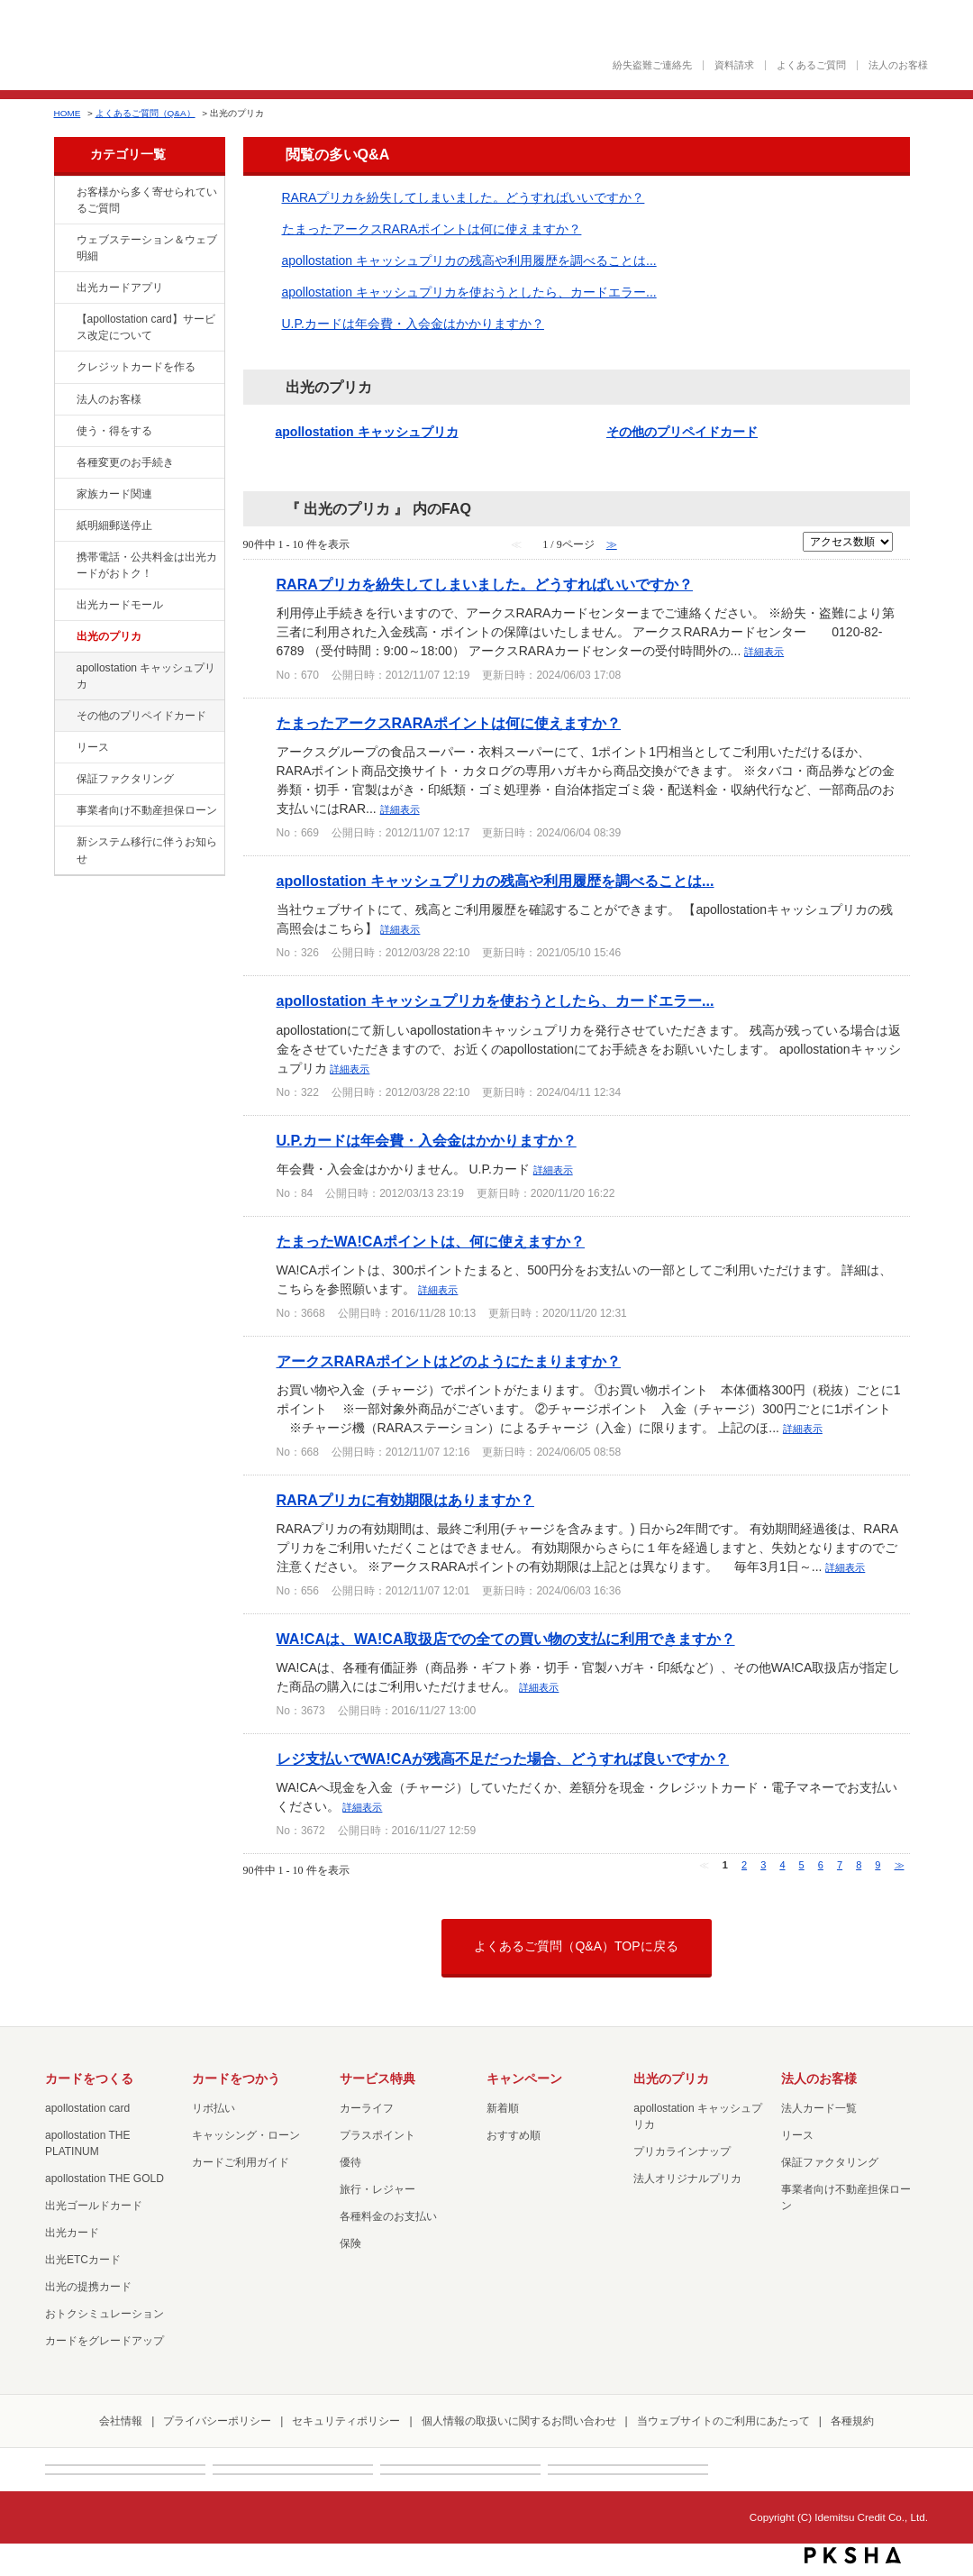  Describe the element at coordinates (852, 2421) in the screenshot. I see `各種規約` at that location.